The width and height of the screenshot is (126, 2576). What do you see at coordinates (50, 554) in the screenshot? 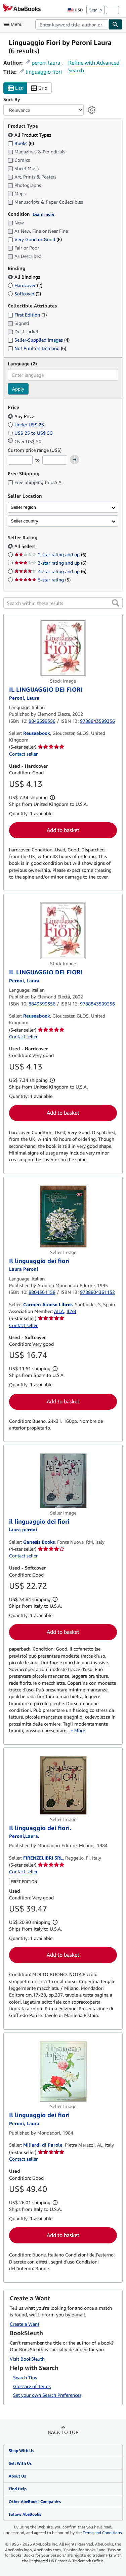
I see `2-star rating and up [Filter by 2-star rating and up (6 matching items)]` at bounding box center [50, 554].